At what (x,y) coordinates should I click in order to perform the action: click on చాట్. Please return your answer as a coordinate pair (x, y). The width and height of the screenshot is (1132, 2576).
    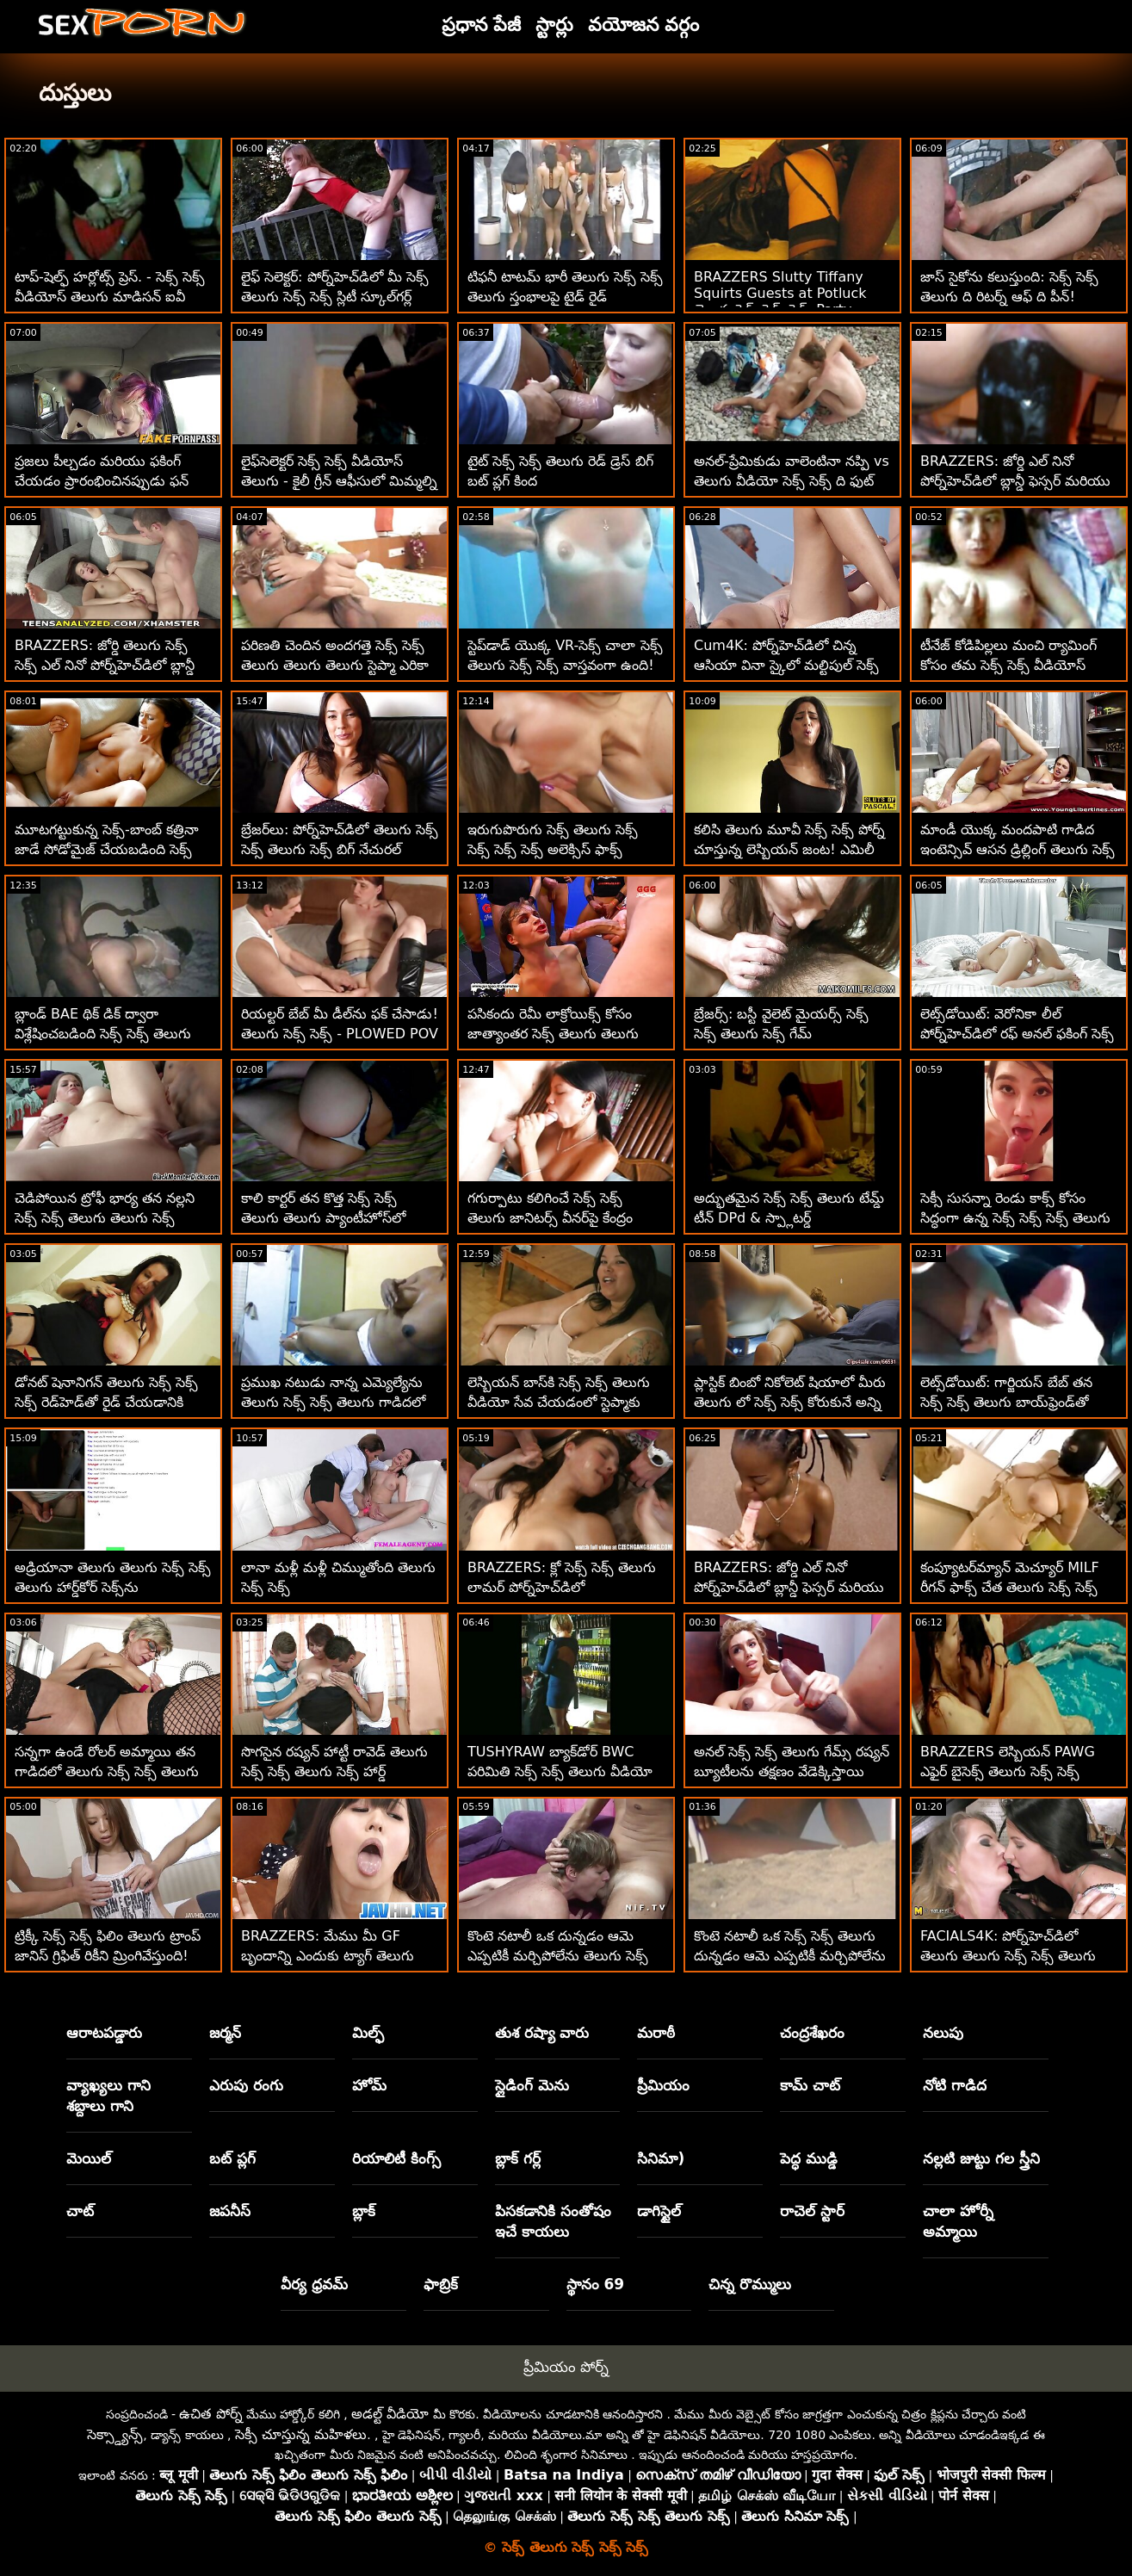
    Looking at the image, I should click on (80, 2211).